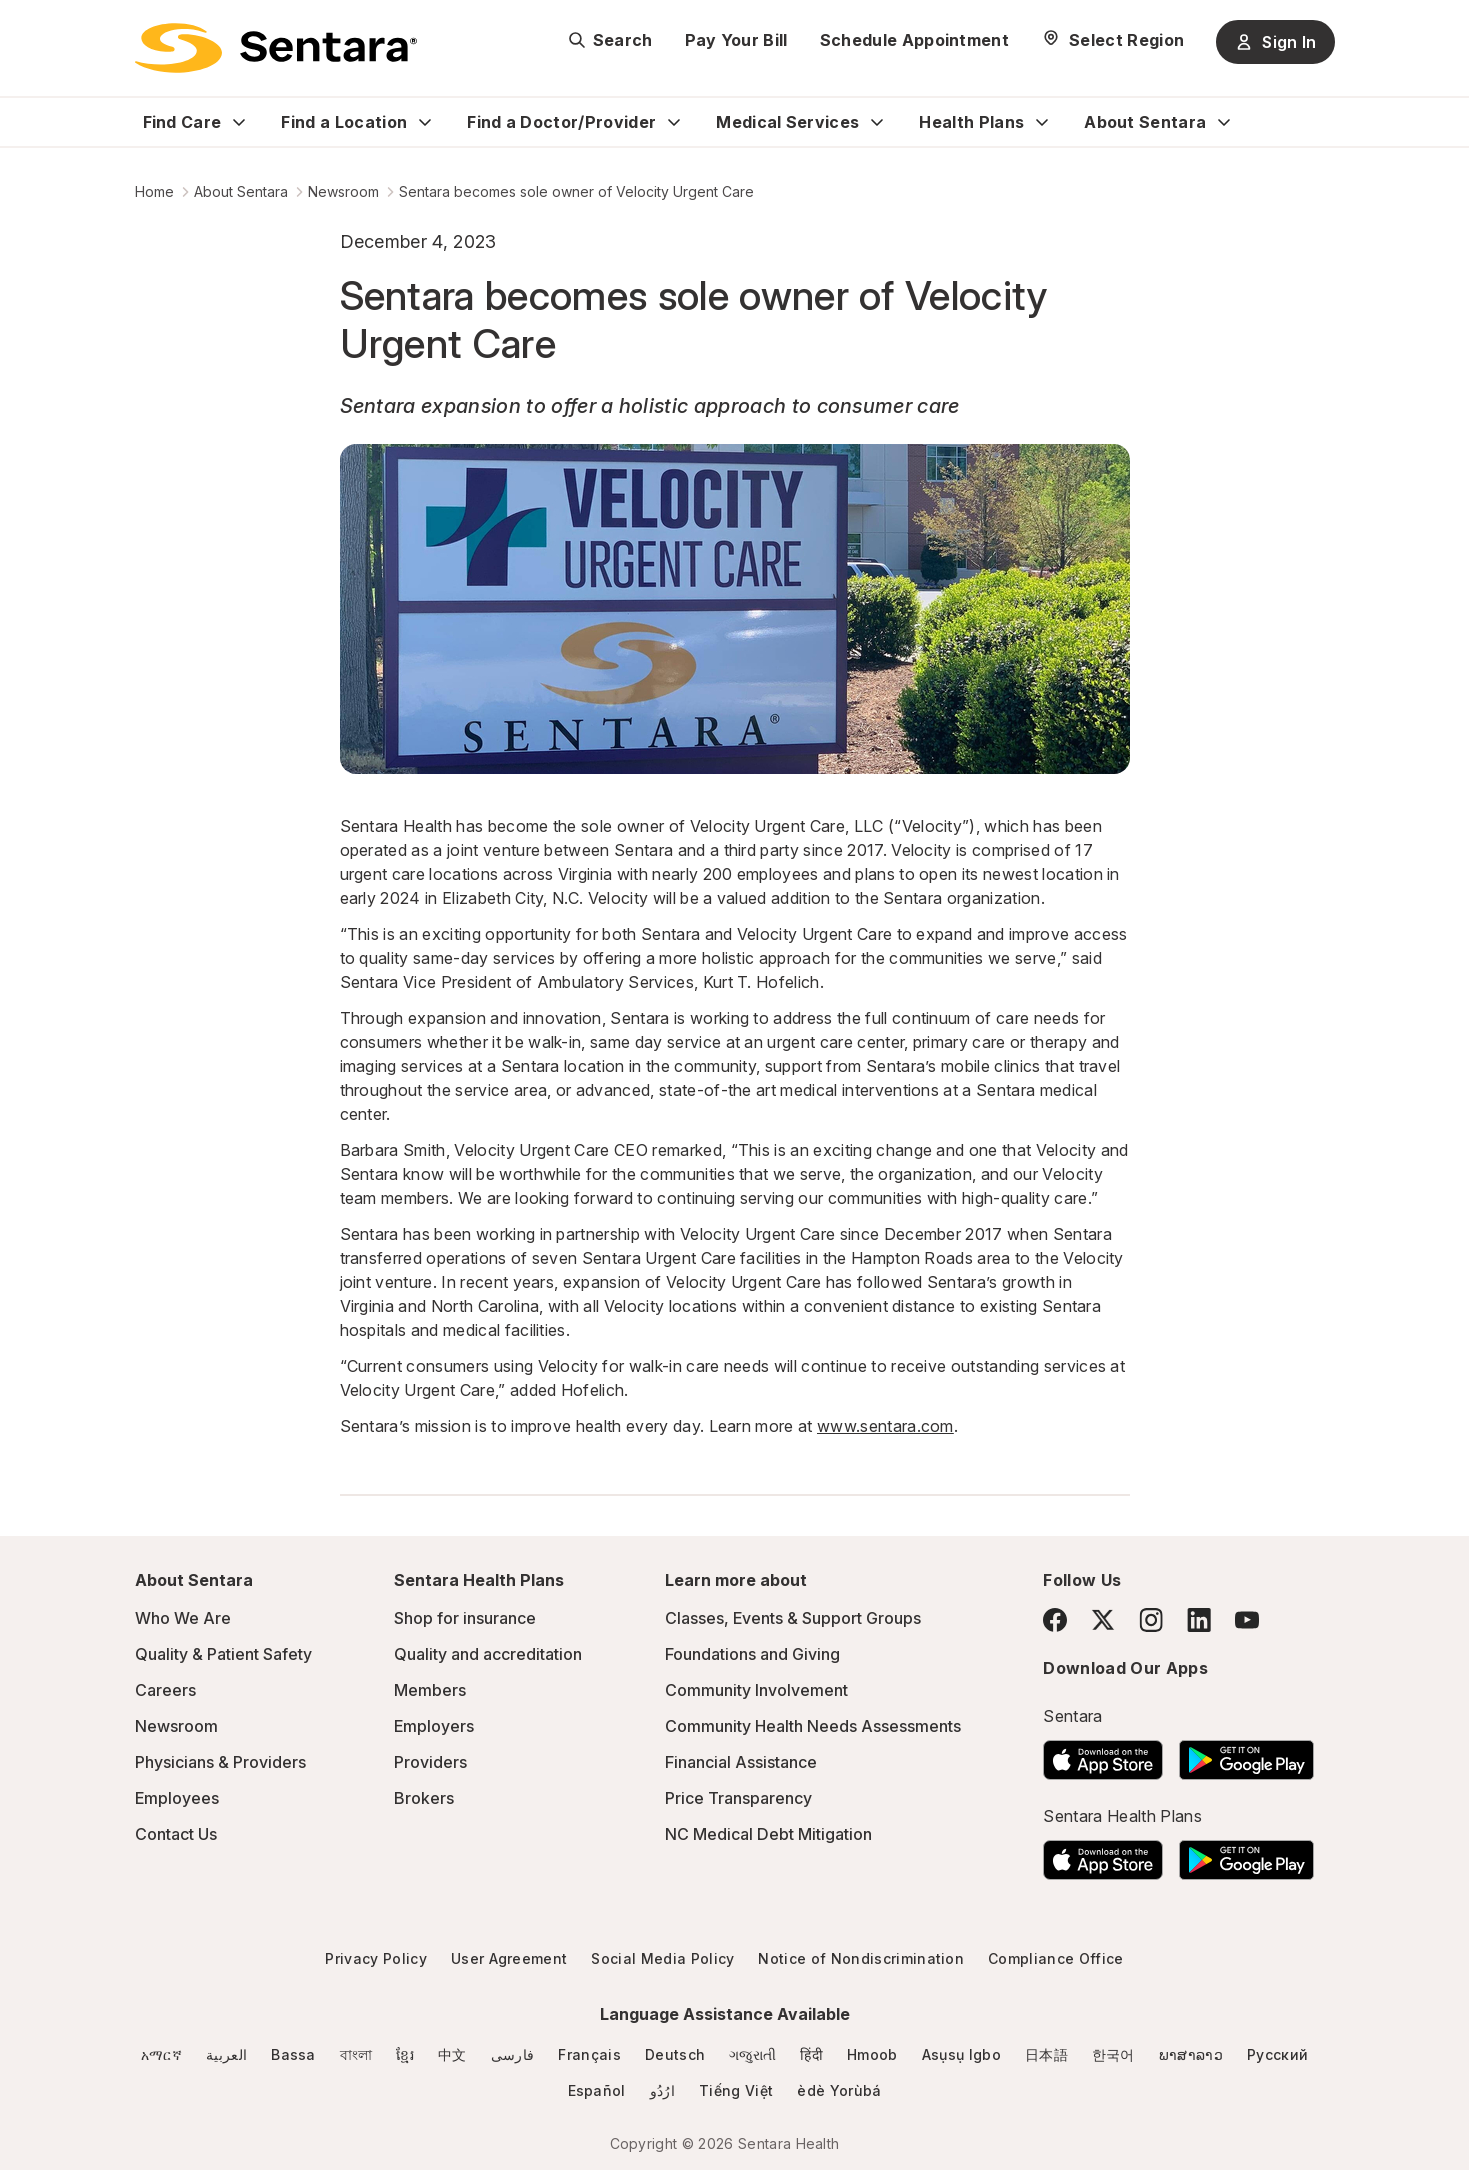 The image size is (1469, 2170). I want to click on [Expand Find a Location sub menu], so click(425, 122).